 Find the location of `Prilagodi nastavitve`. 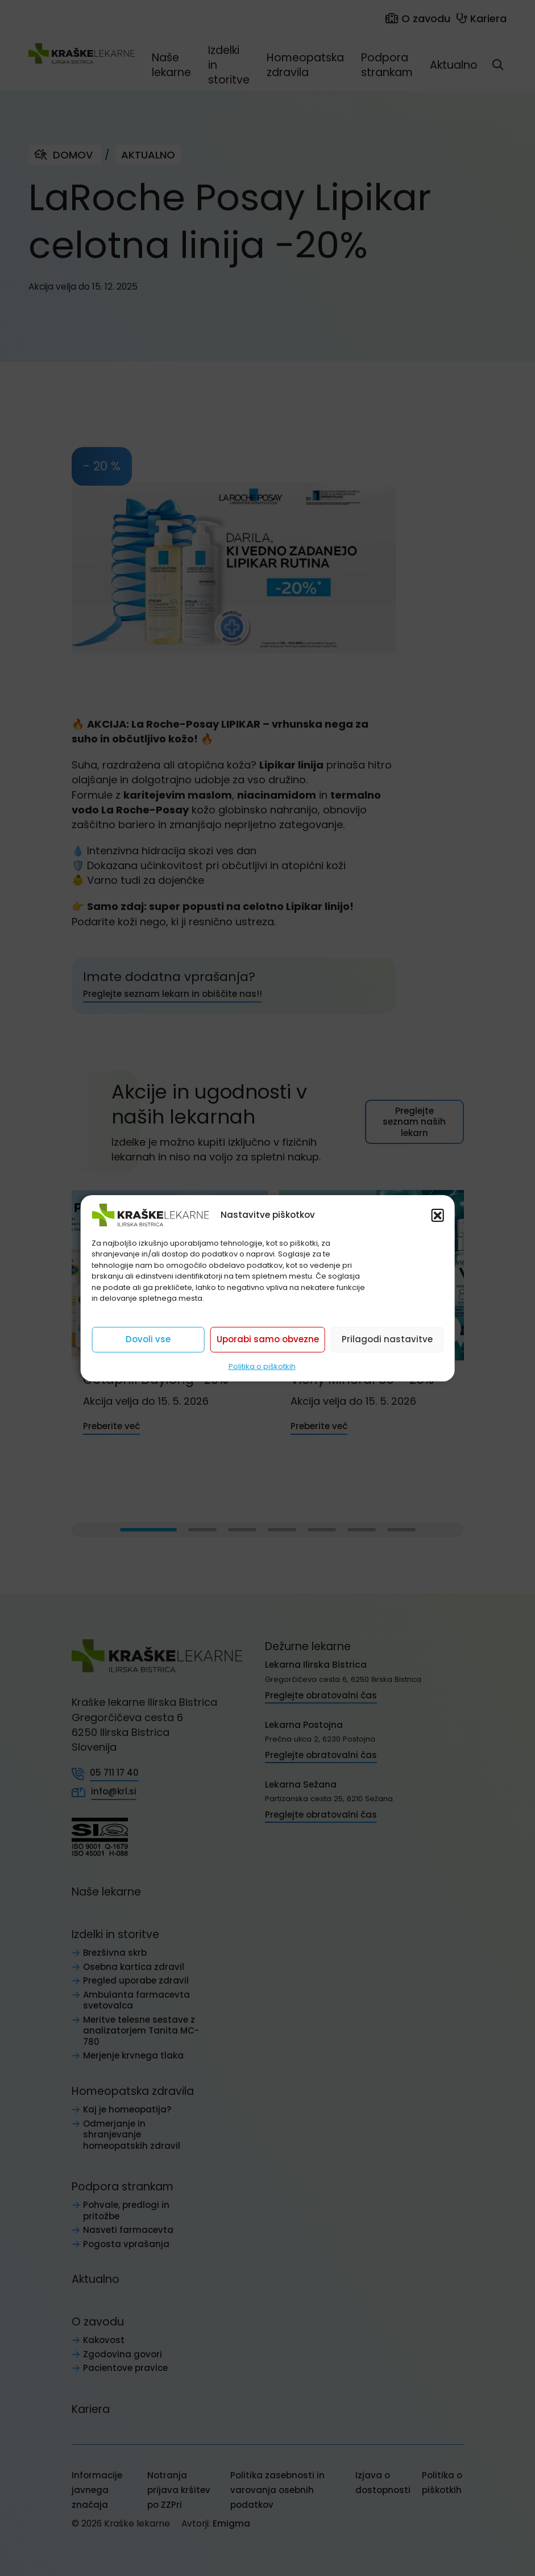

Prilagodi nastavitve is located at coordinates (387, 1339).